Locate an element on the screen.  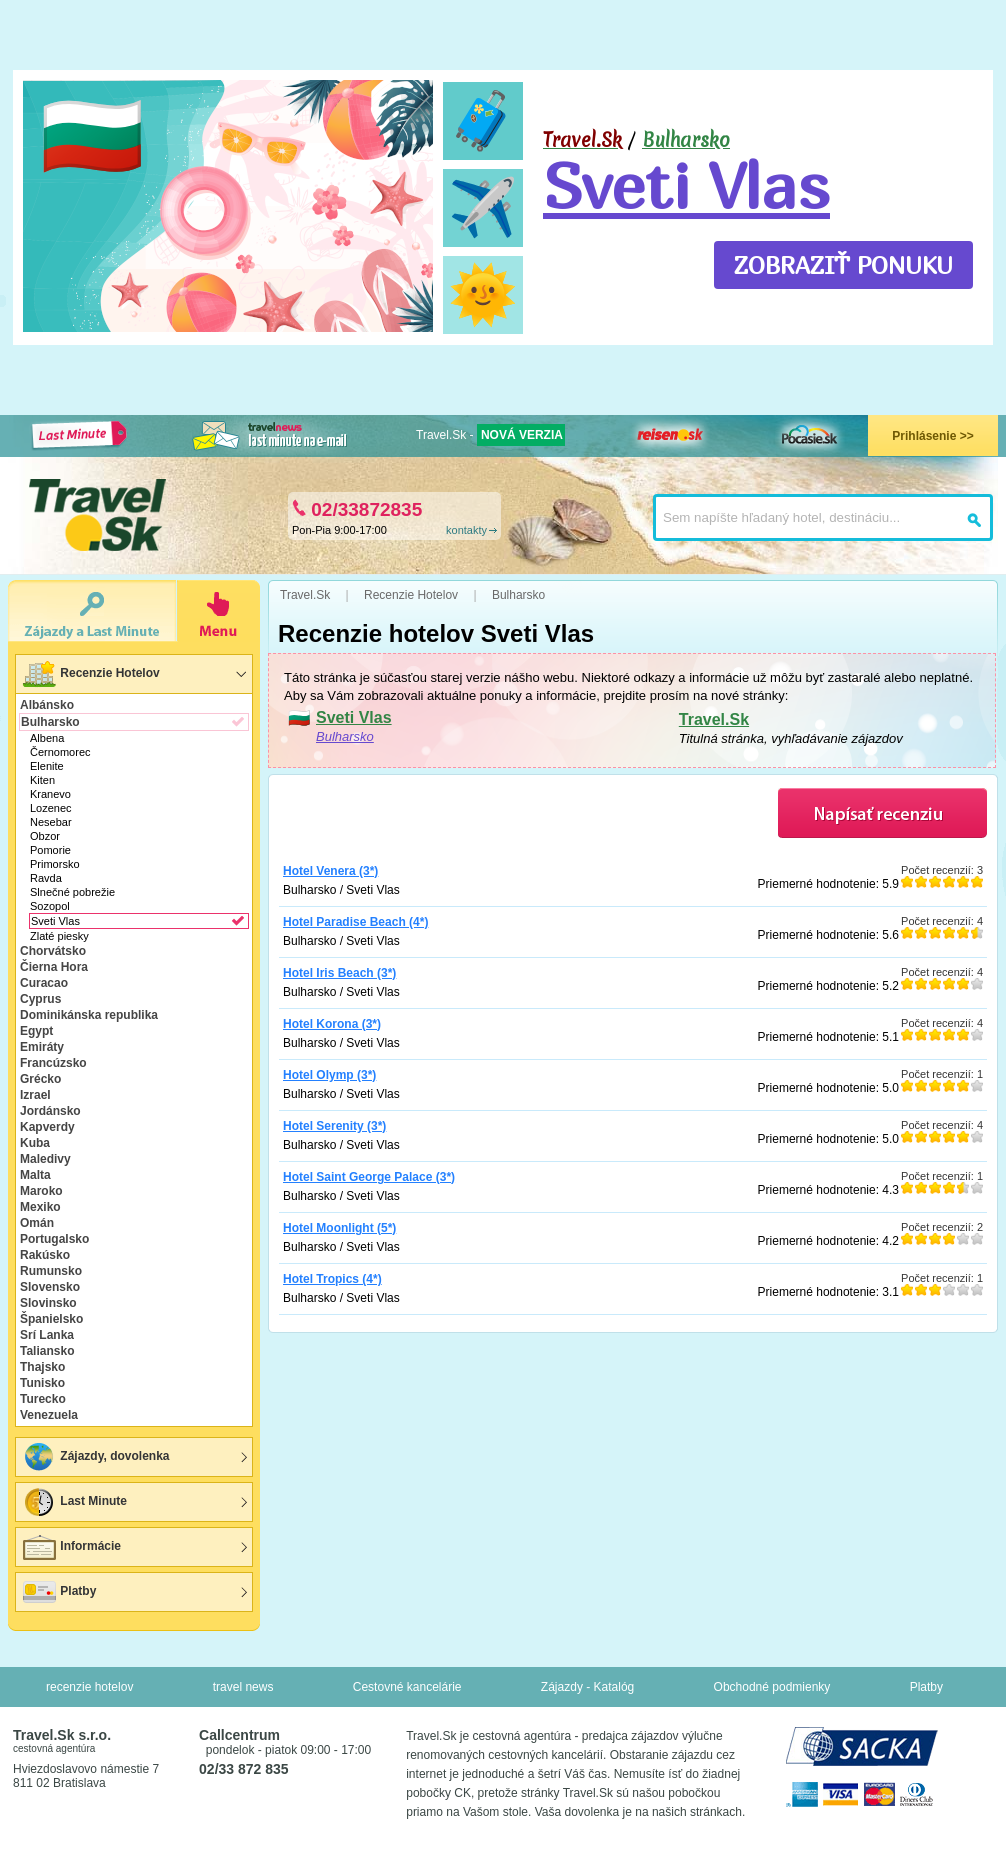
Obchodné podmienky is located at coordinates (772, 1687).